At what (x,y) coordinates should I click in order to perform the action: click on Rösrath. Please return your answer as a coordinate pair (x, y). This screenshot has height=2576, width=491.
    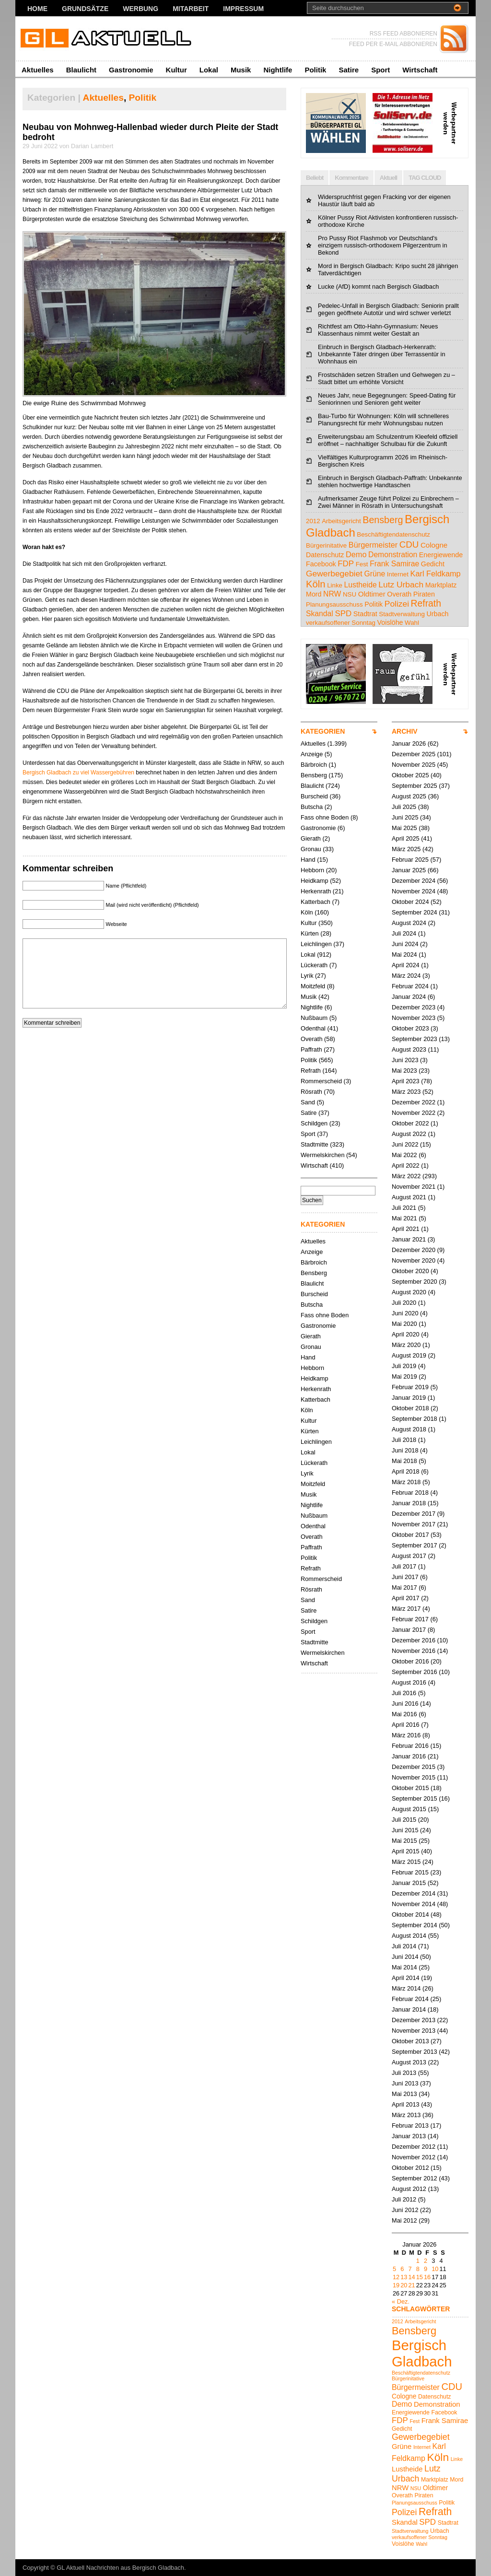
    Looking at the image, I should click on (311, 1091).